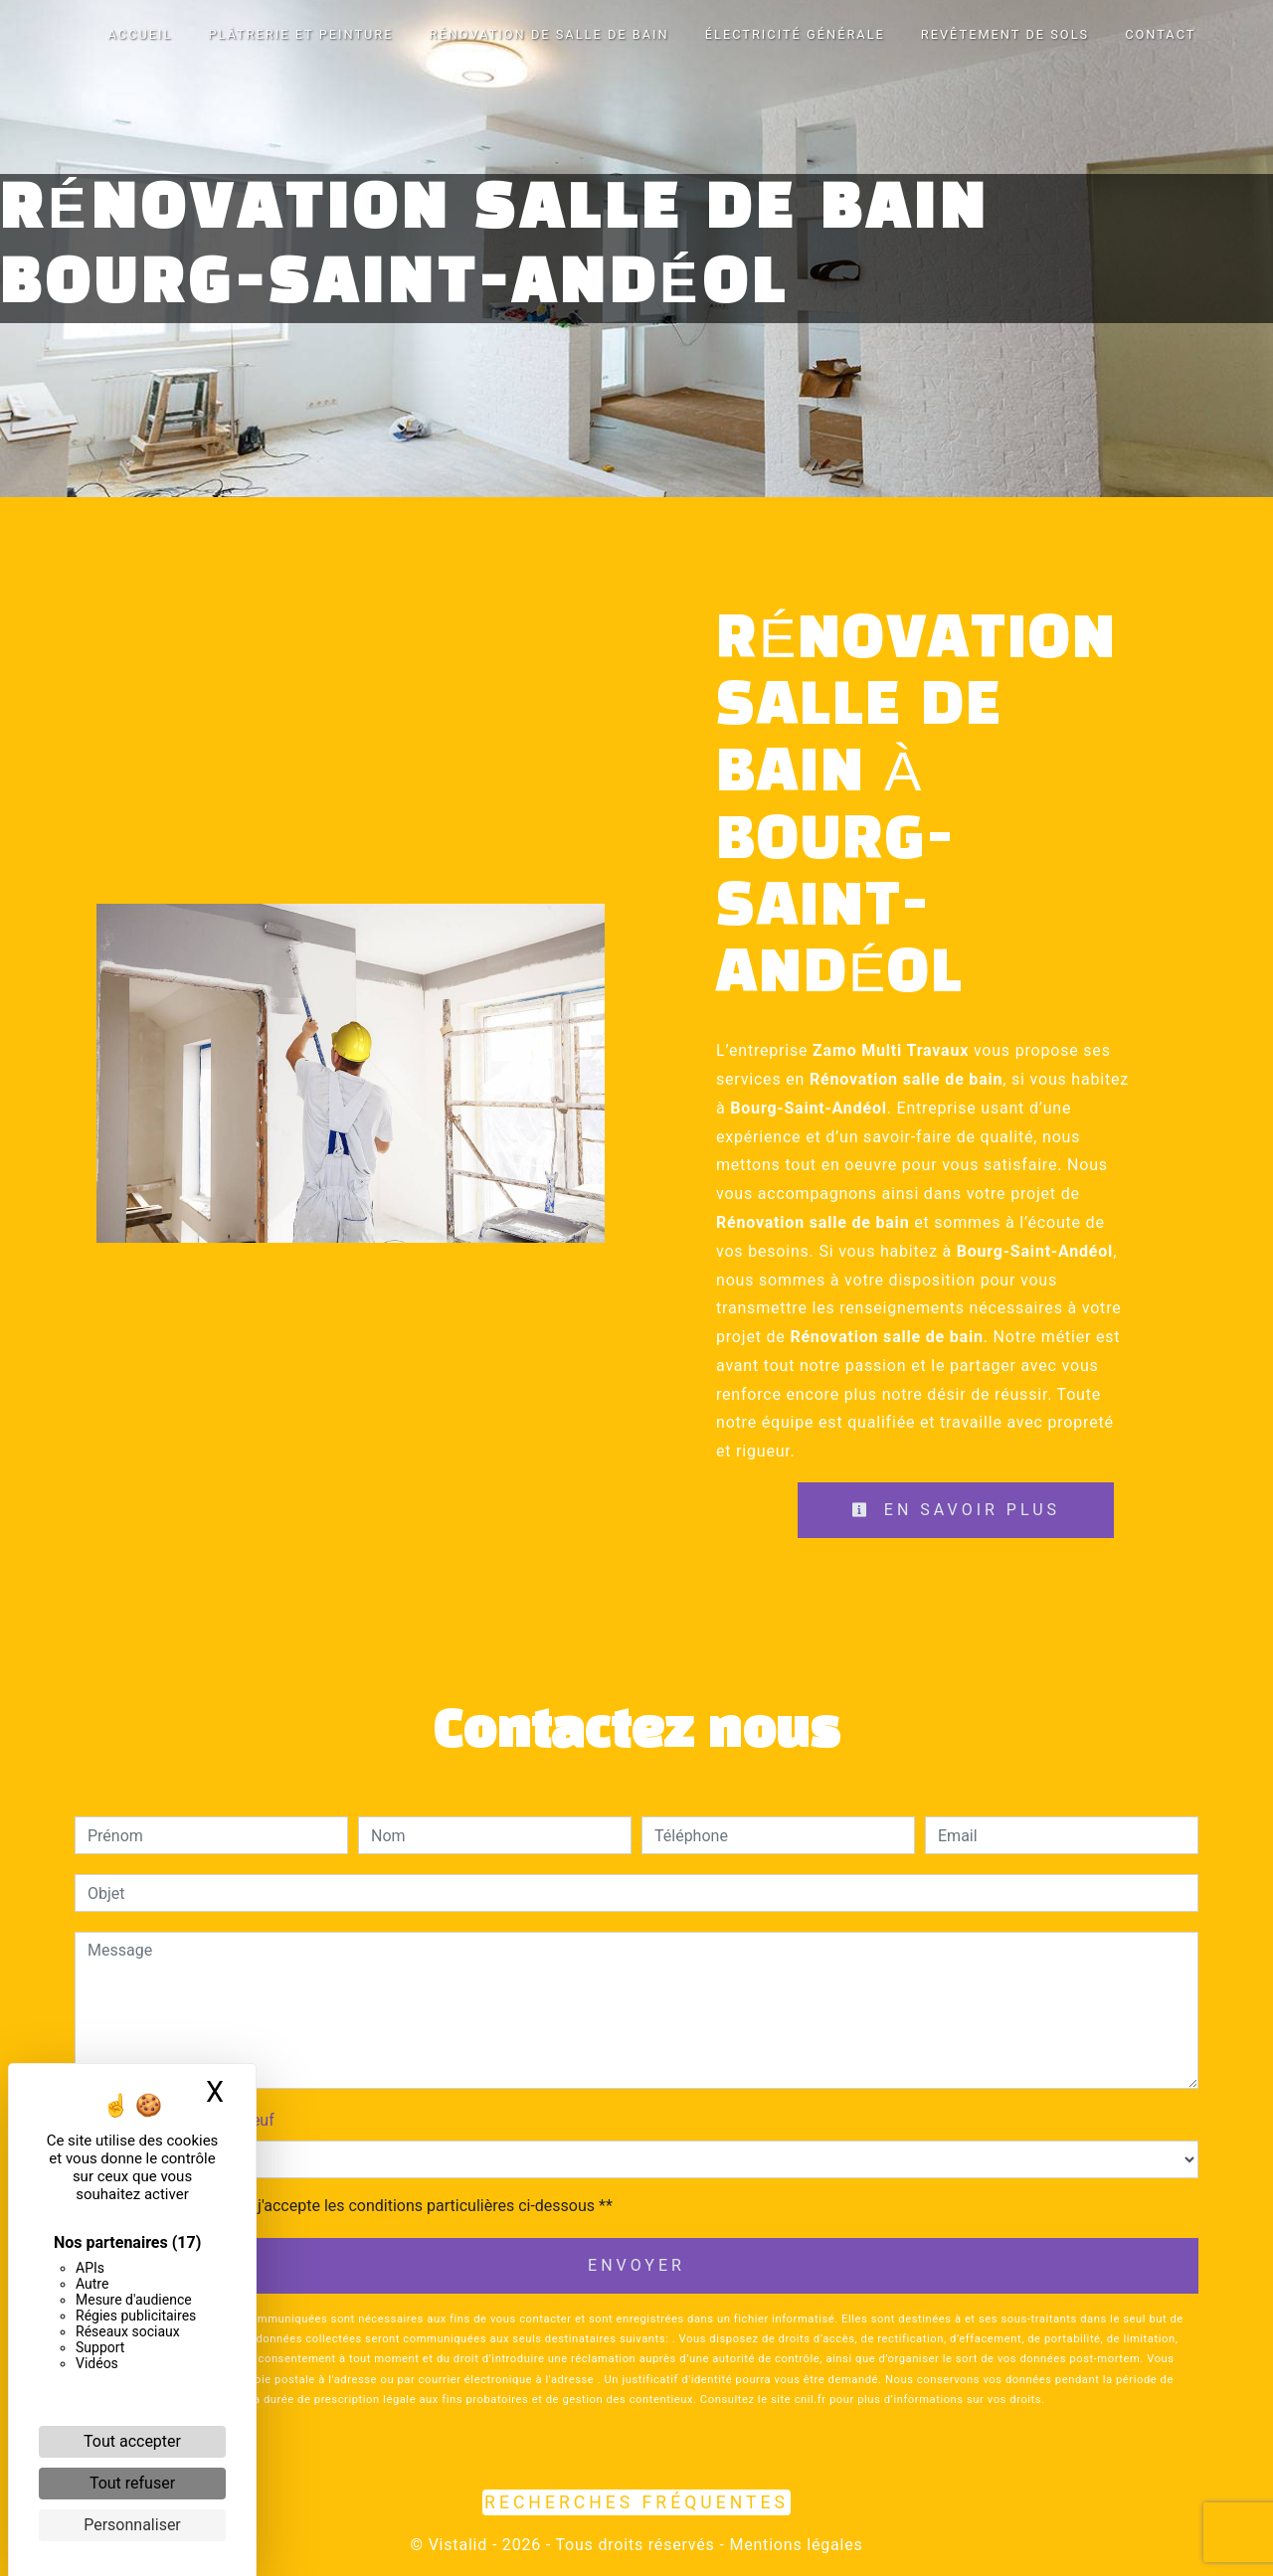 Image resolution: width=1273 pixels, height=2576 pixels. What do you see at coordinates (132, 2524) in the screenshot?
I see `Personnaliser [Personnaliser (fenêtre modale)]` at bounding box center [132, 2524].